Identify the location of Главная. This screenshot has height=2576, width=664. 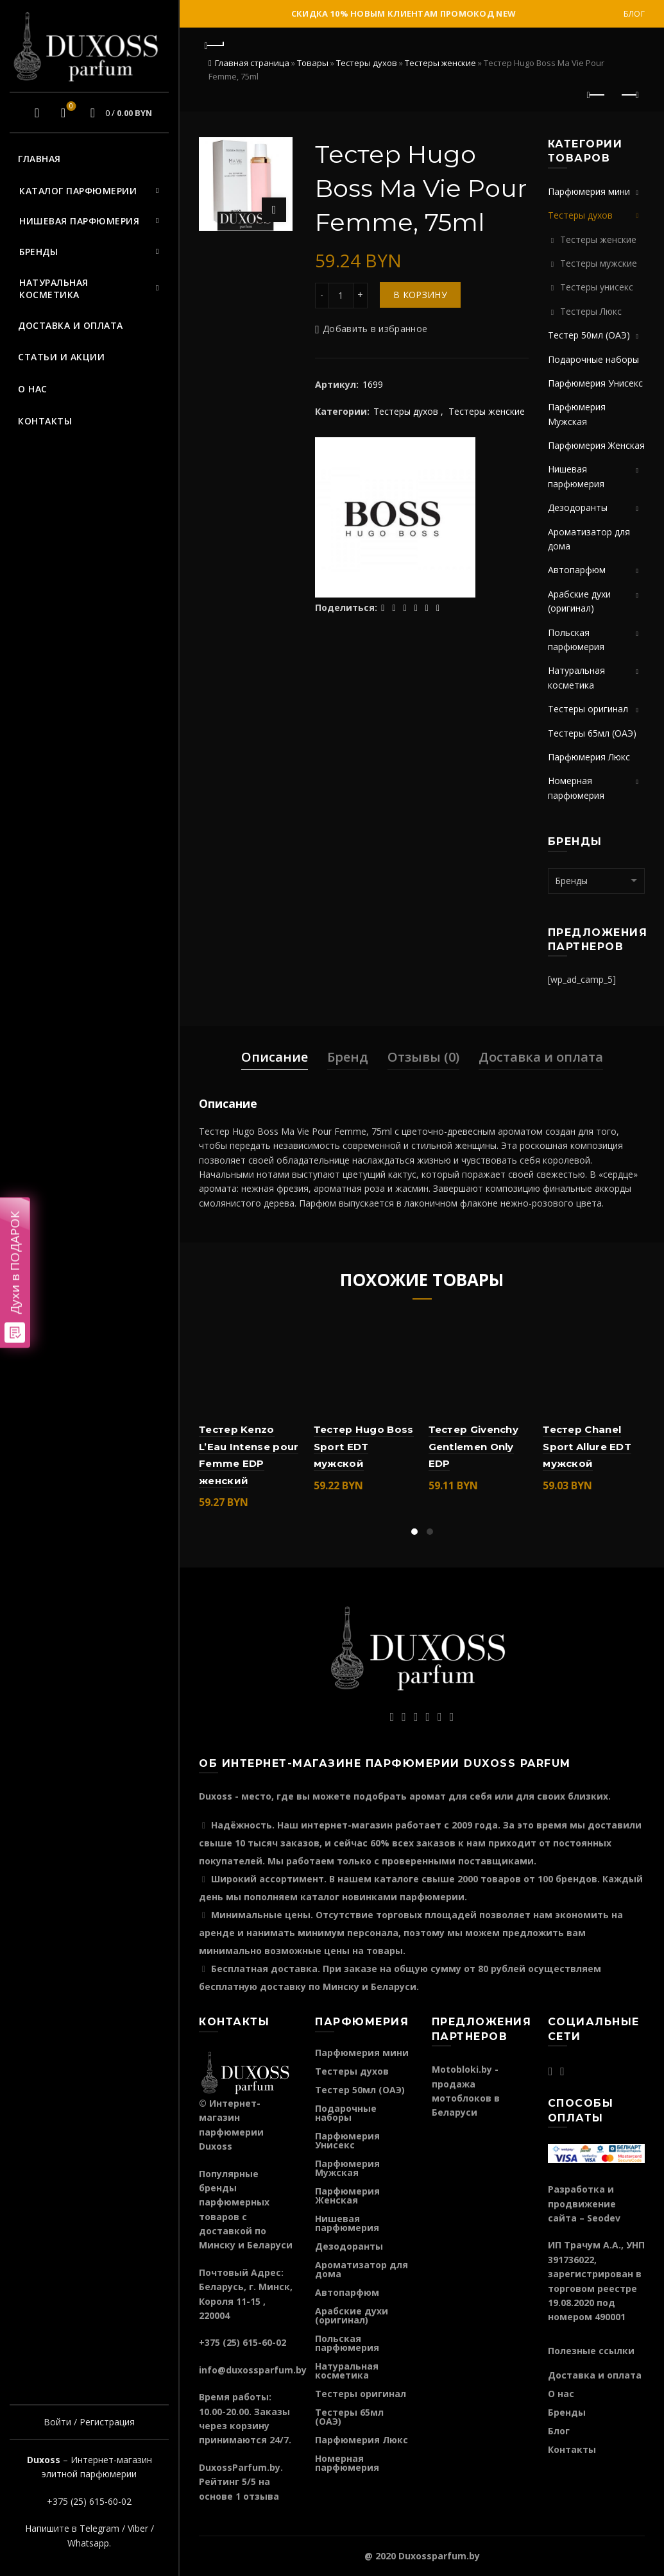
(39, 159).